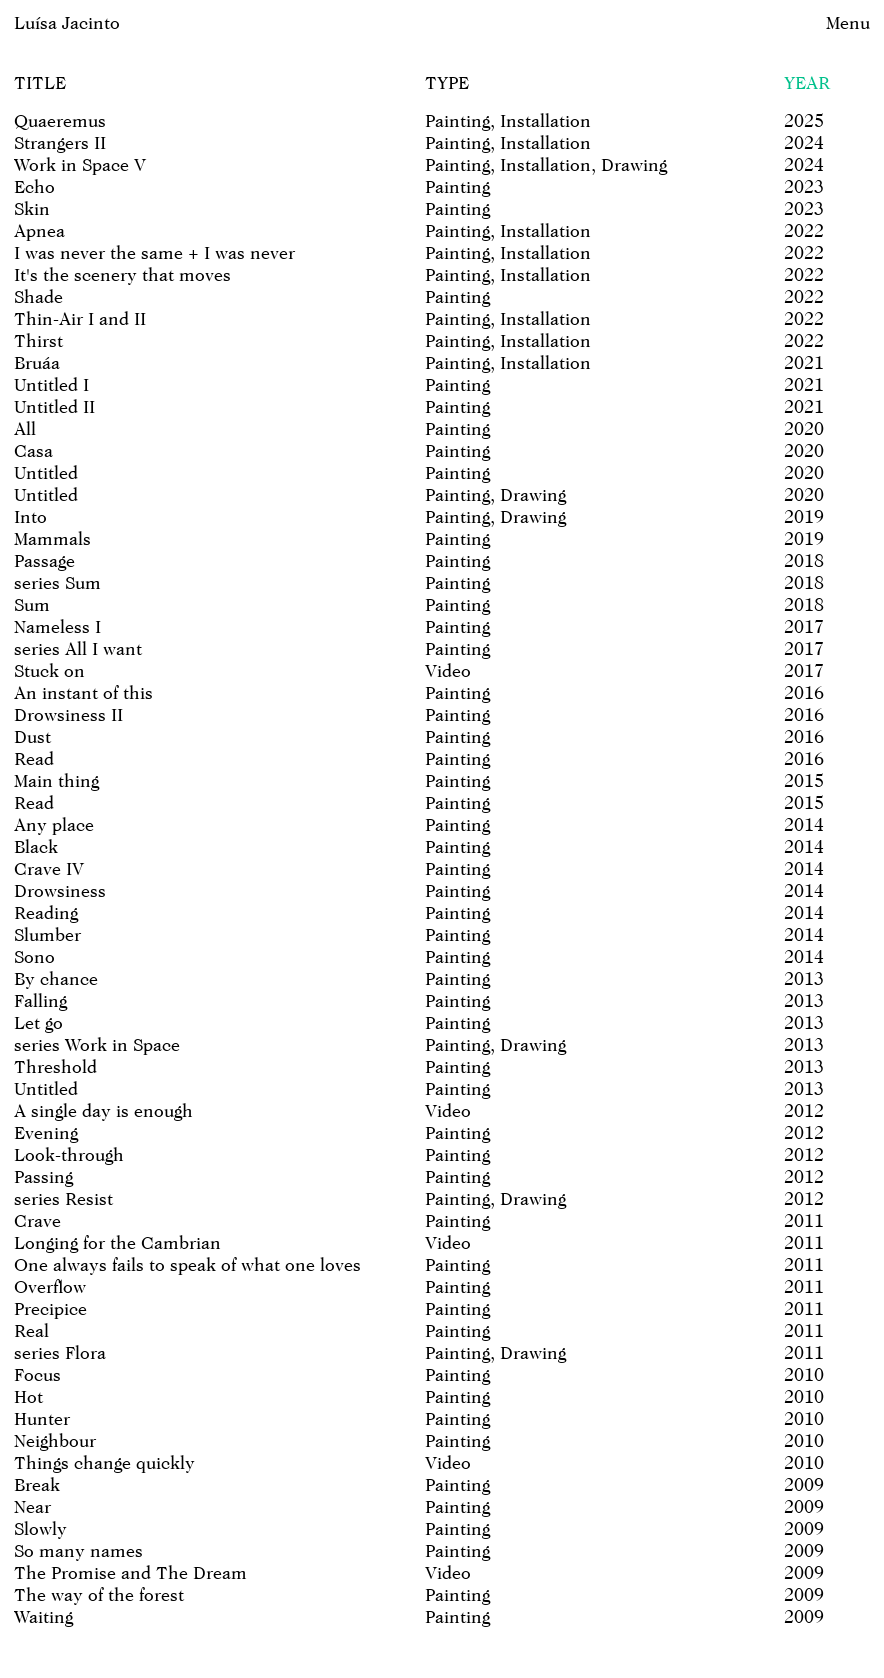 The width and height of the screenshot is (884, 1678). What do you see at coordinates (40, 82) in the screenshot?
I see `Title` at bounding box center [40, 82].